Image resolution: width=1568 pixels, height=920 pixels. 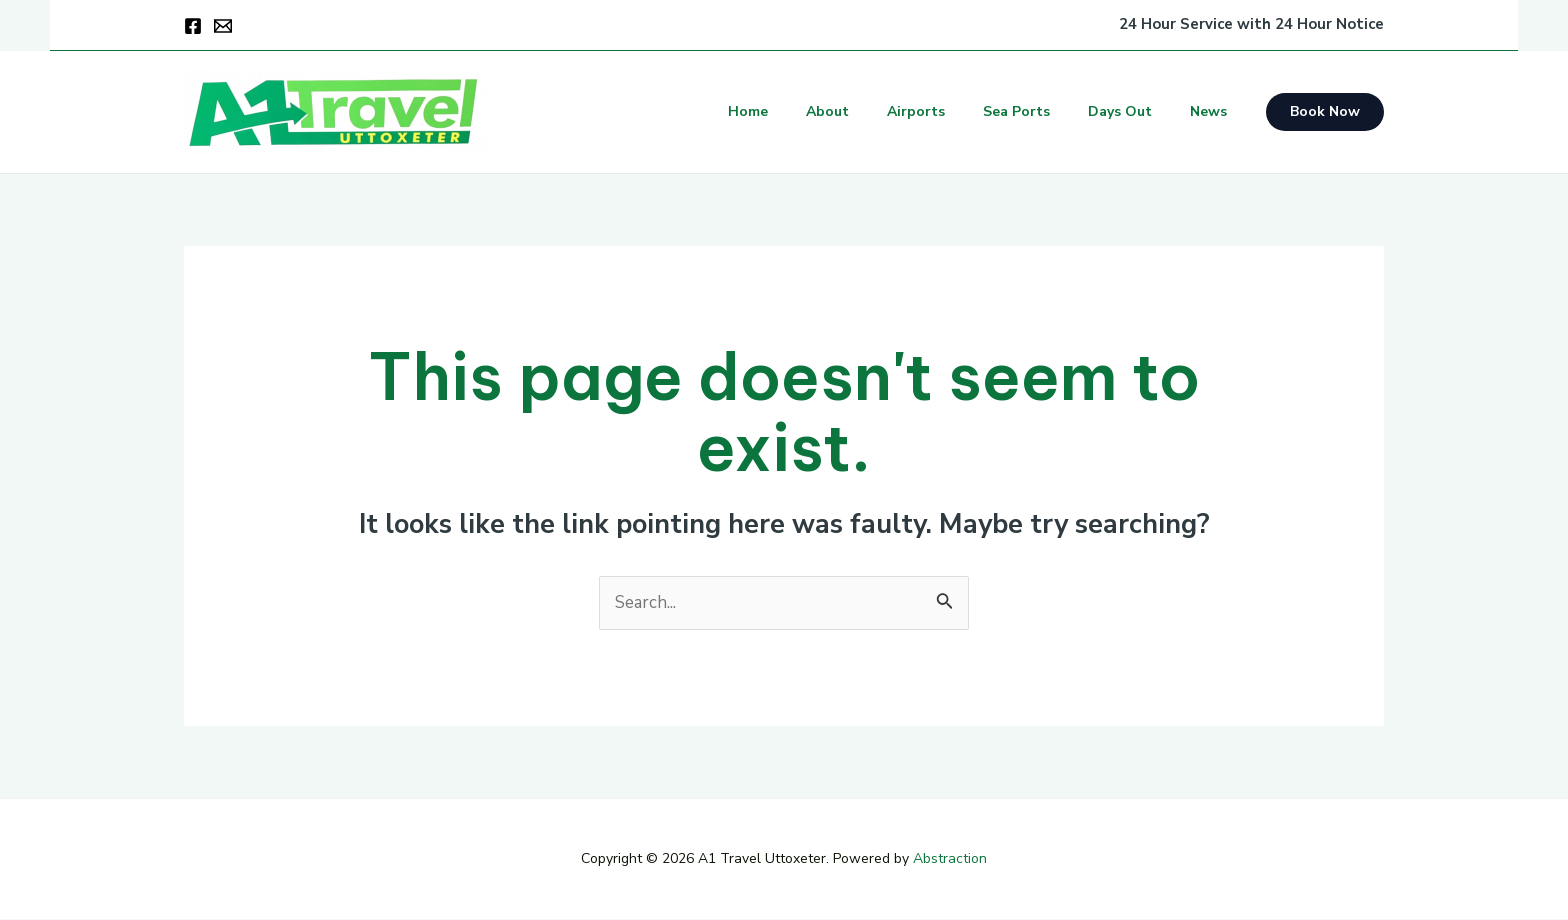 I want to click on Airports, so click(x=951, y=111).